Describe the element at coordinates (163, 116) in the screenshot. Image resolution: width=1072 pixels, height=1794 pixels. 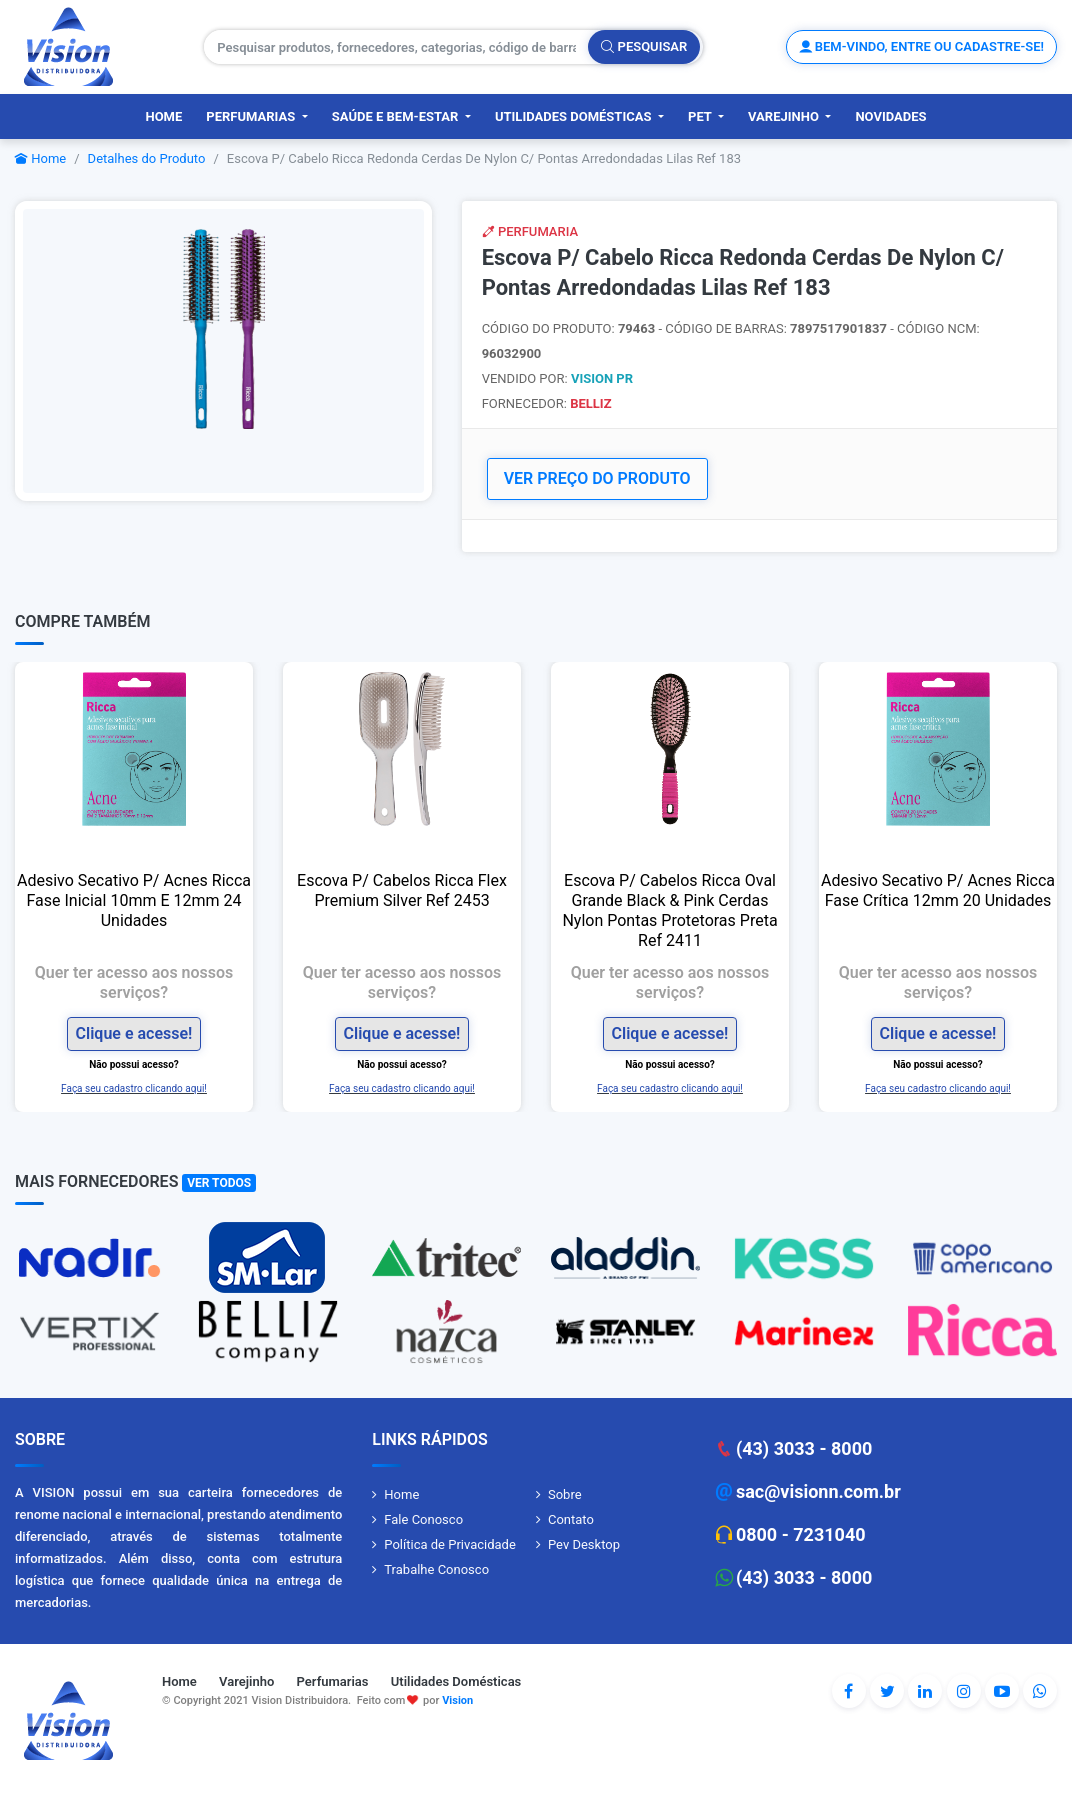
I see `Home` at that location.